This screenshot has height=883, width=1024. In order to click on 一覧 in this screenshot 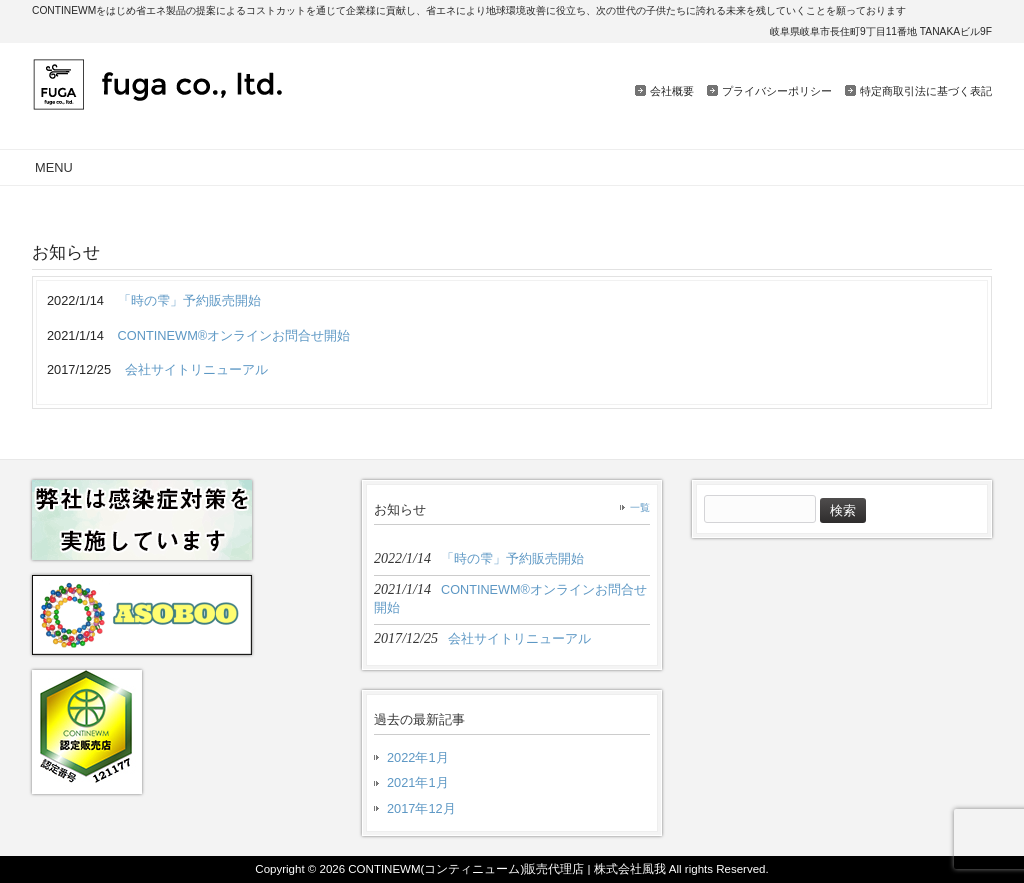, I will do `click(640, 507)`.